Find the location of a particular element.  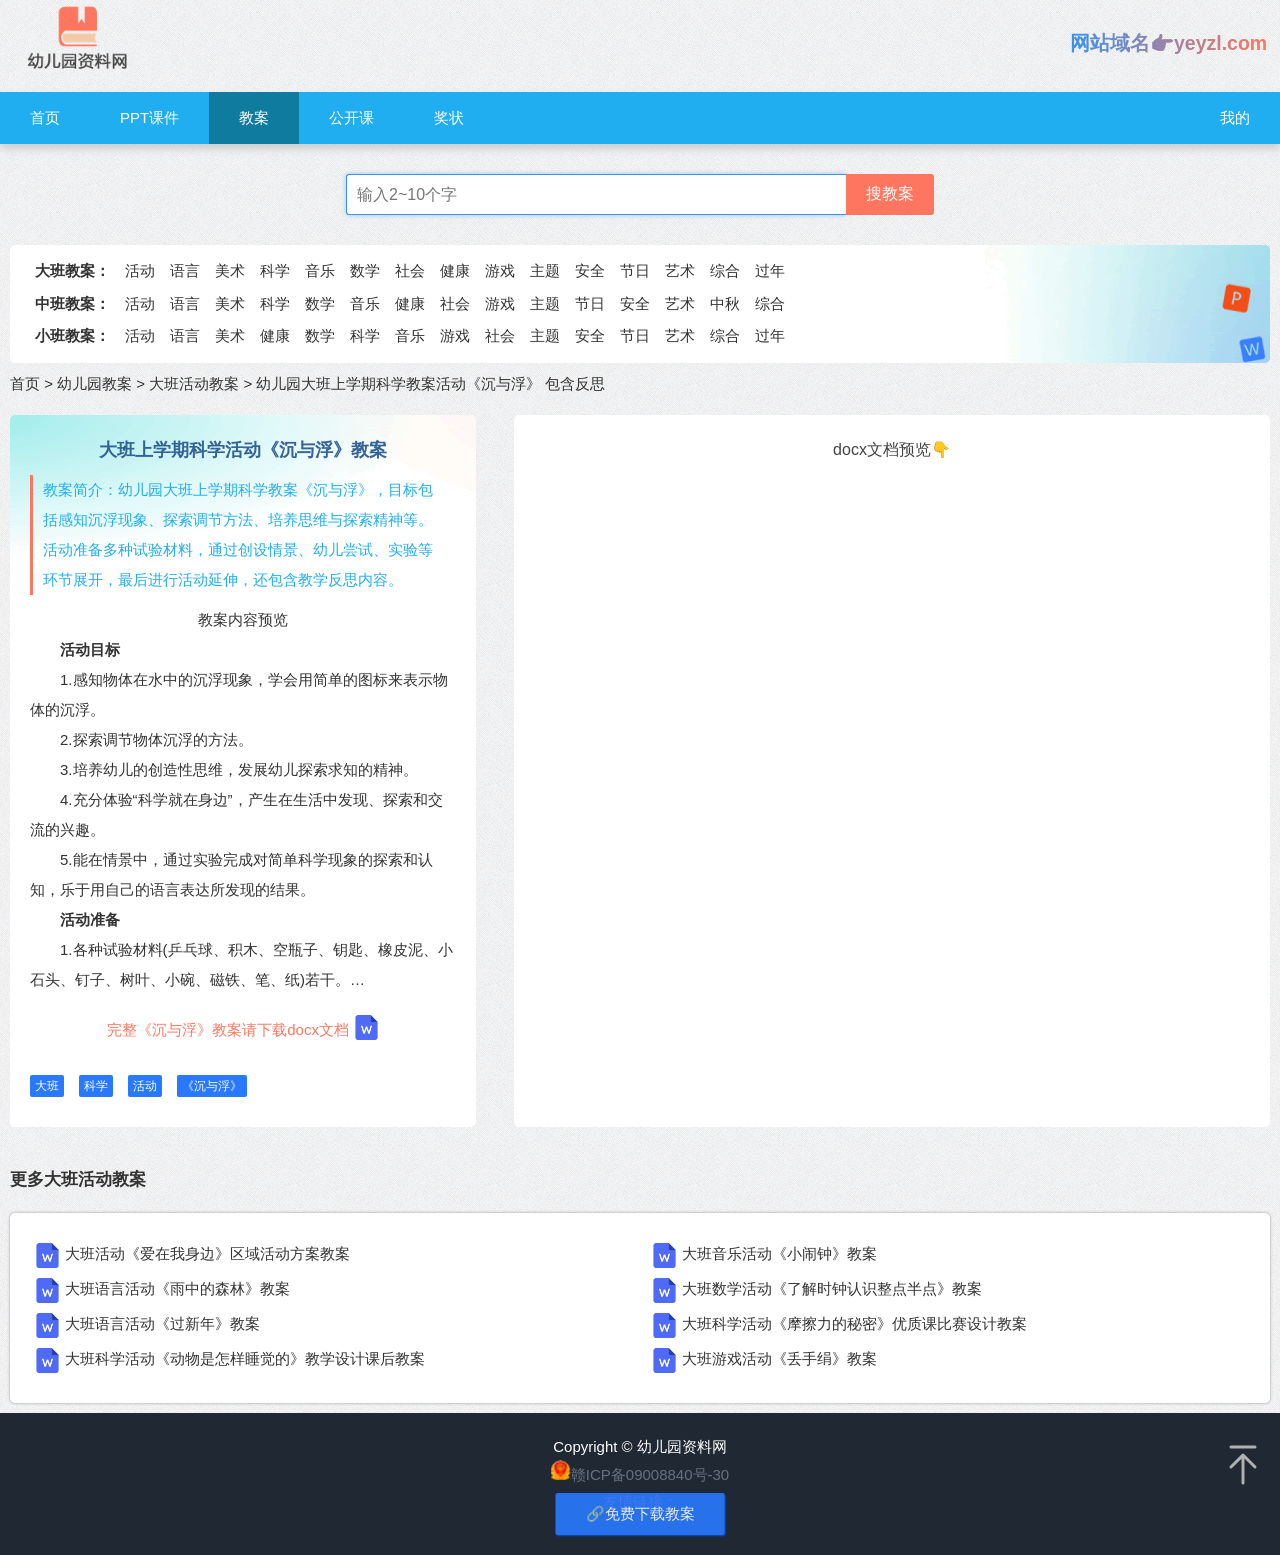

大班数学活动《了解时钟认识整点半点》教案 is located at coordinates (832, 1288).